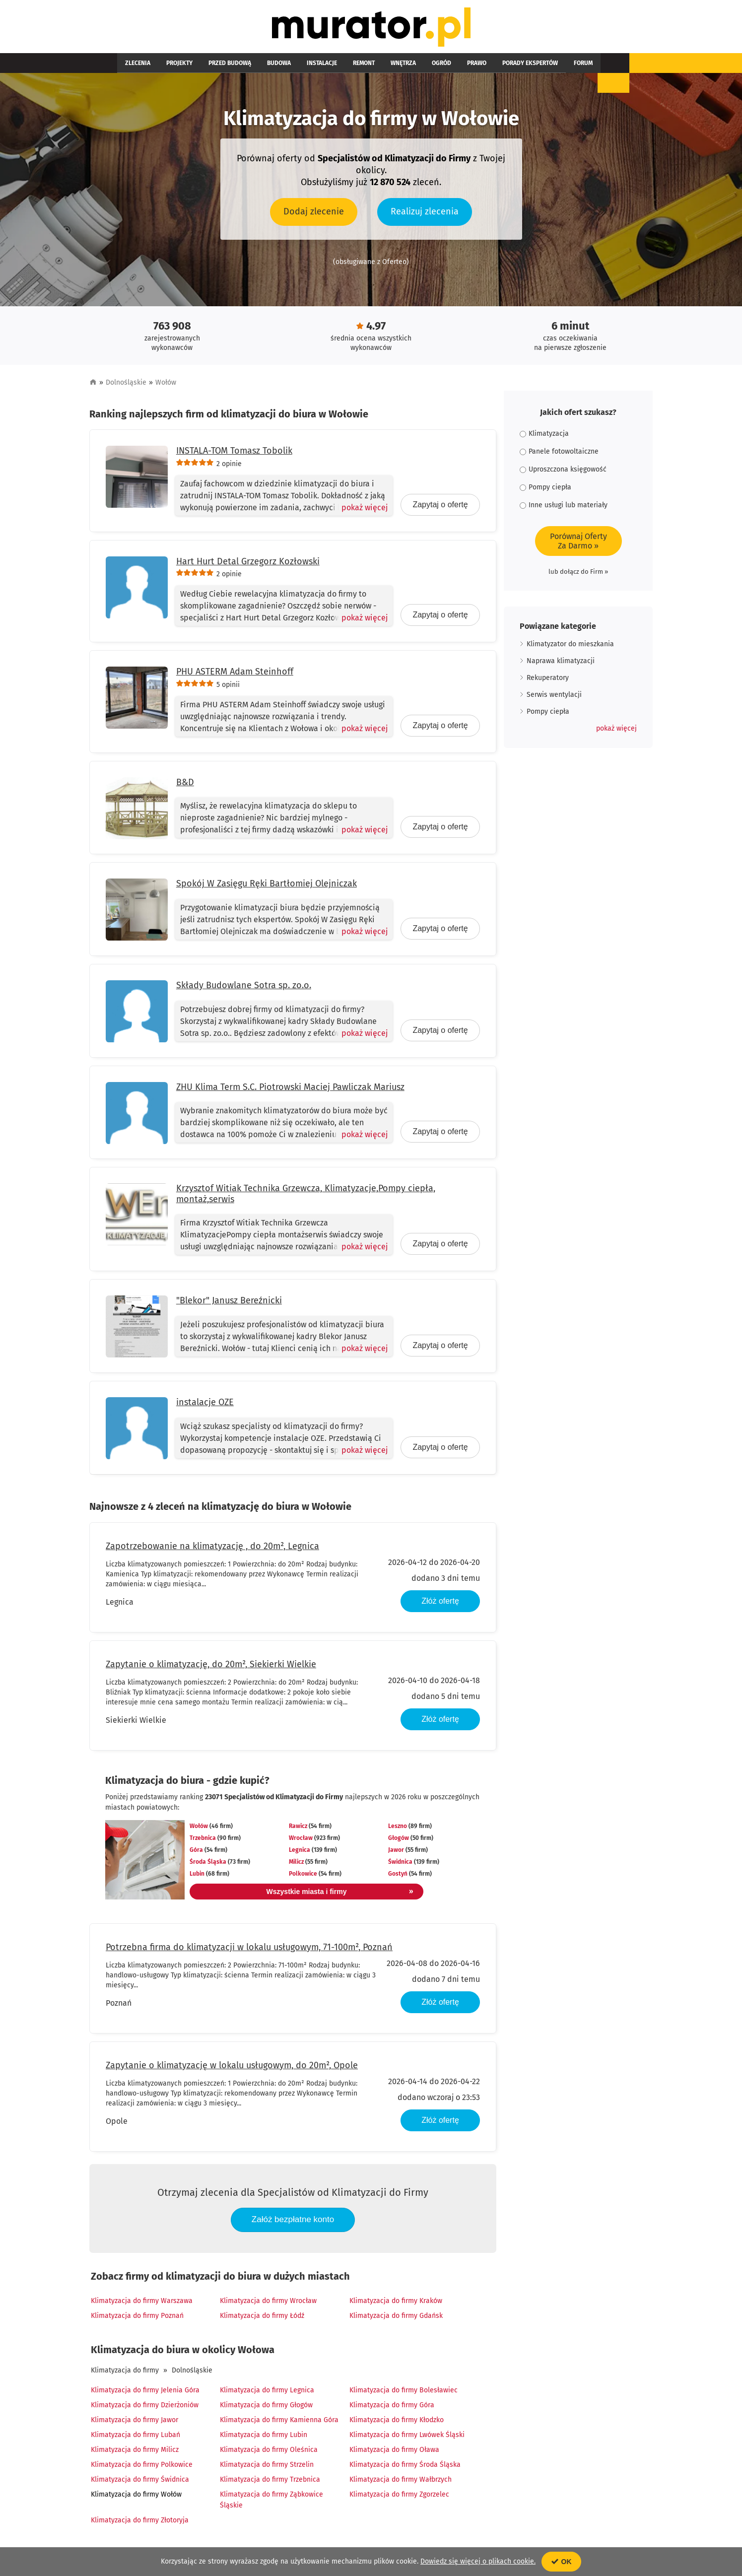 The height and width of the screenshot is (2576, 742). I want to click on Klimatyzacja do firmy Legnica, so click(267, 2392).